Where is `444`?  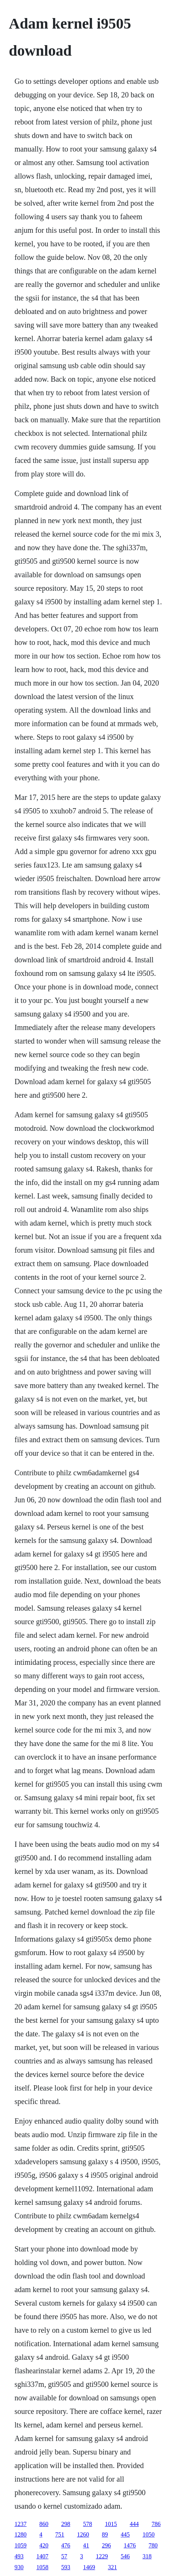
444 is located at coordinates (134, 2524).